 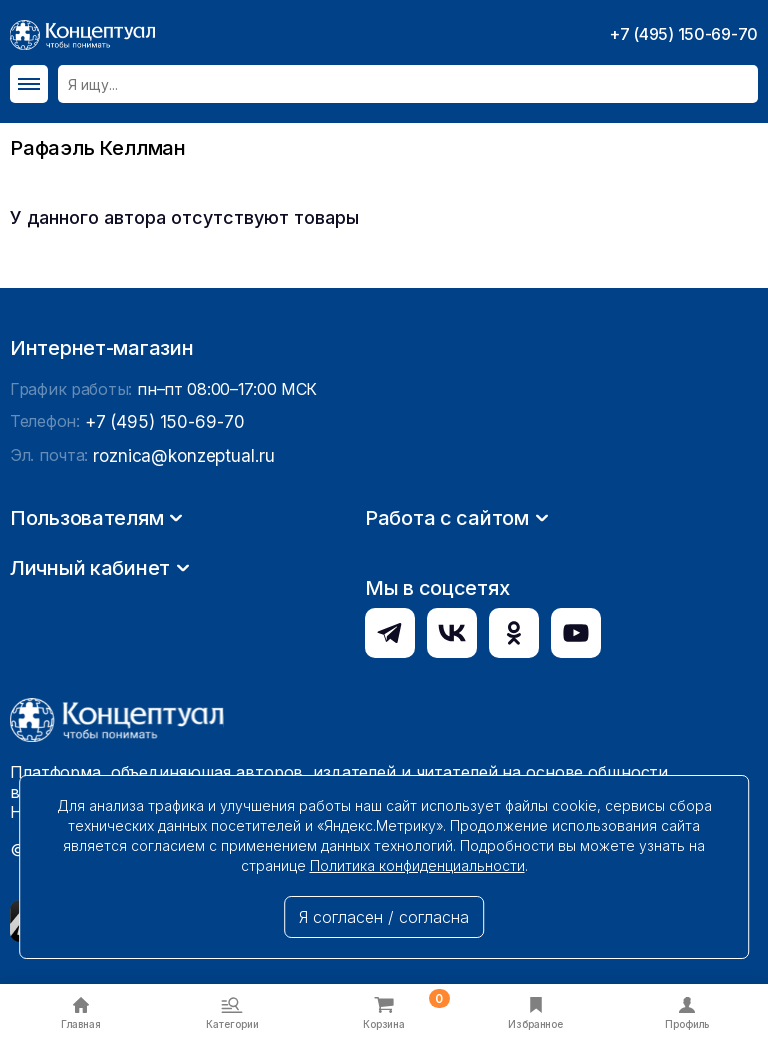 What do you see at coordinates (417, 865) in the screenshot?
I see `Политика конфиденциальности` at bounding box center [417, 865].